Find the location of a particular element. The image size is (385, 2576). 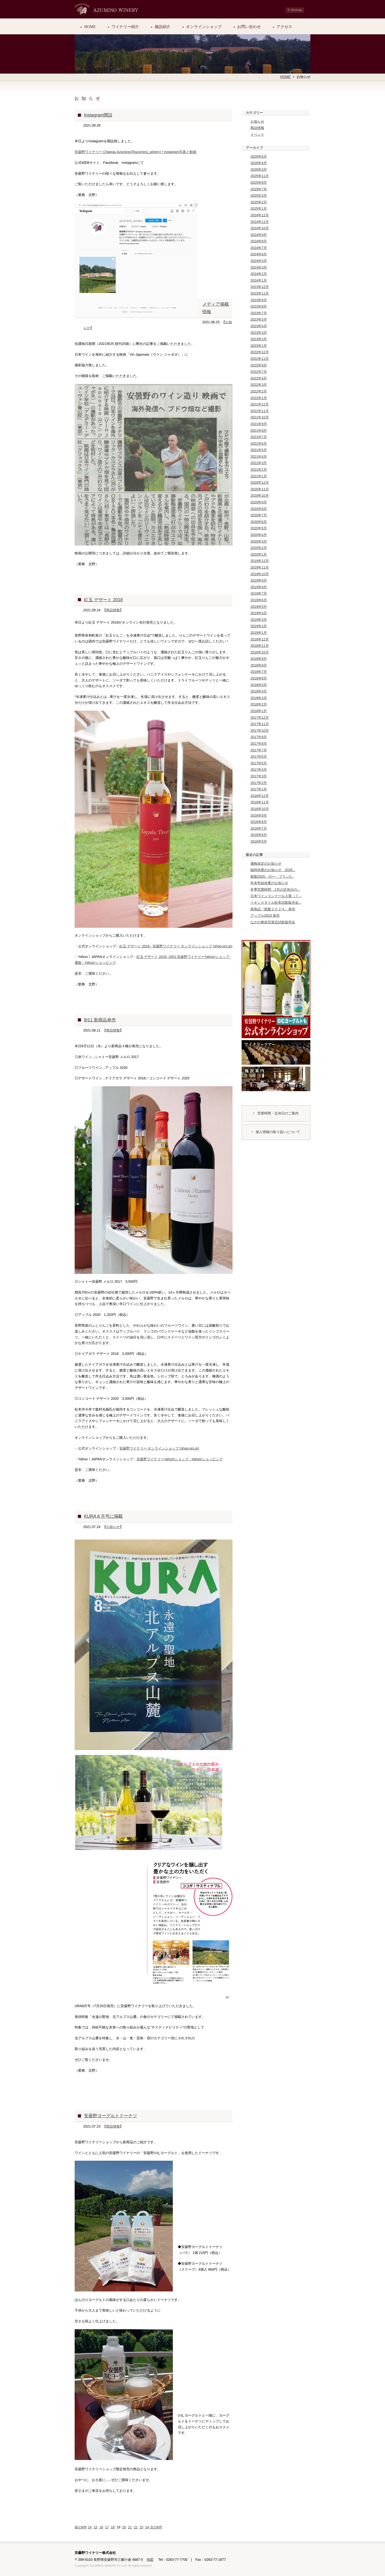

アクセス is located at coordinates (282, 27).